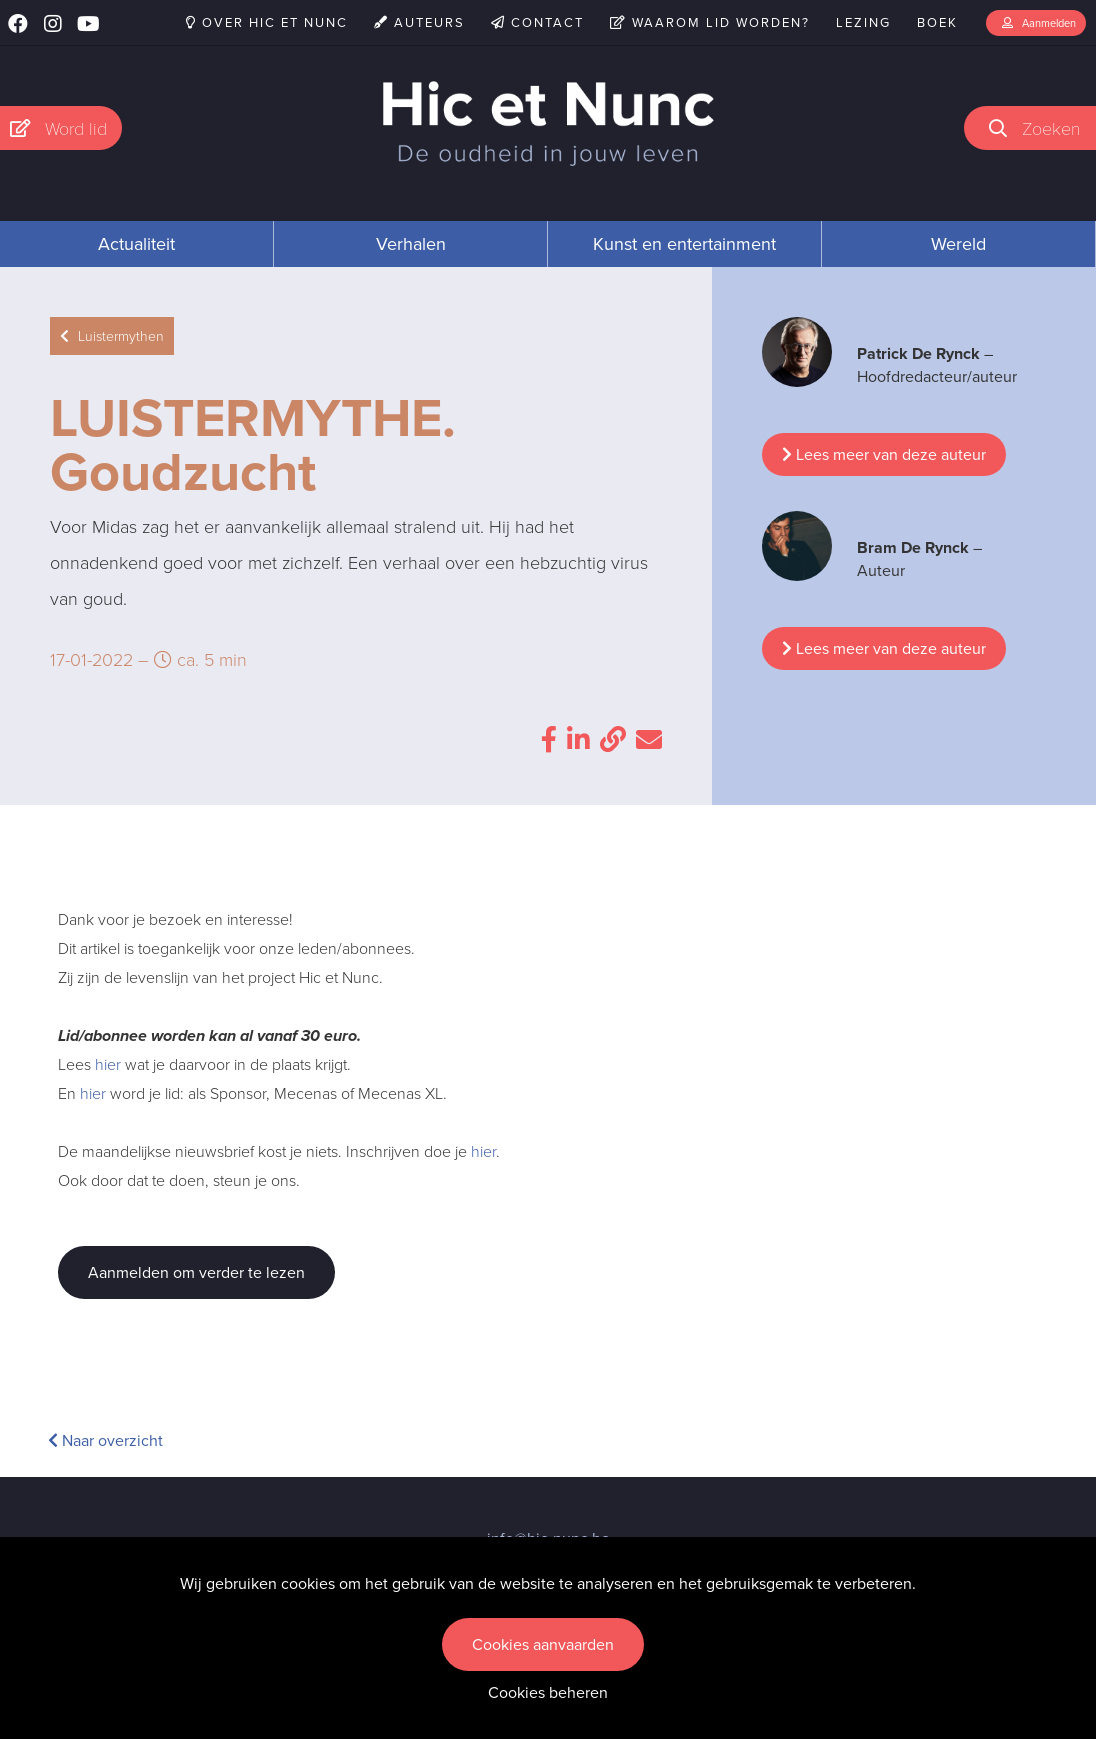  What do you see at coordinates (196, 1272) in the screenshot?
I see `Aanmelden om verder te lezen` at bounding box center [196, 1272].